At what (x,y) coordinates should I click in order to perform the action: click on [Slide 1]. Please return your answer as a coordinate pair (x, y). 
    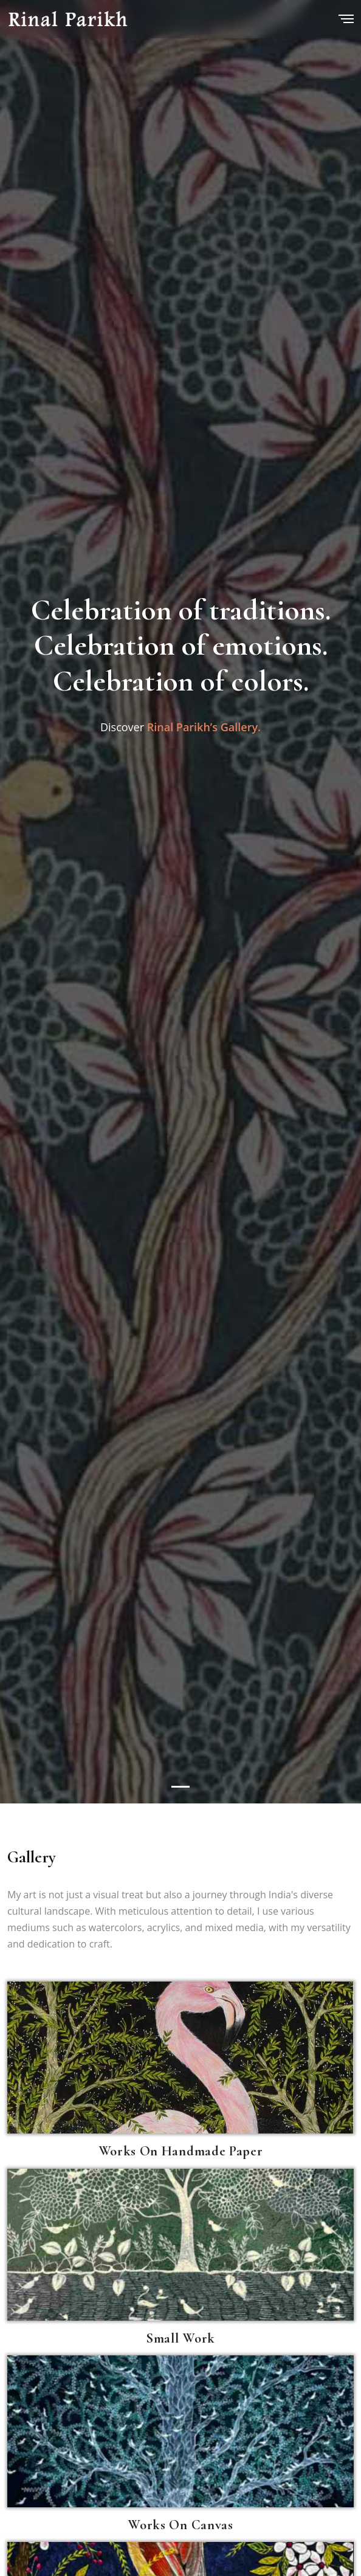
    Looking at the image, I should click on (180, 1787).